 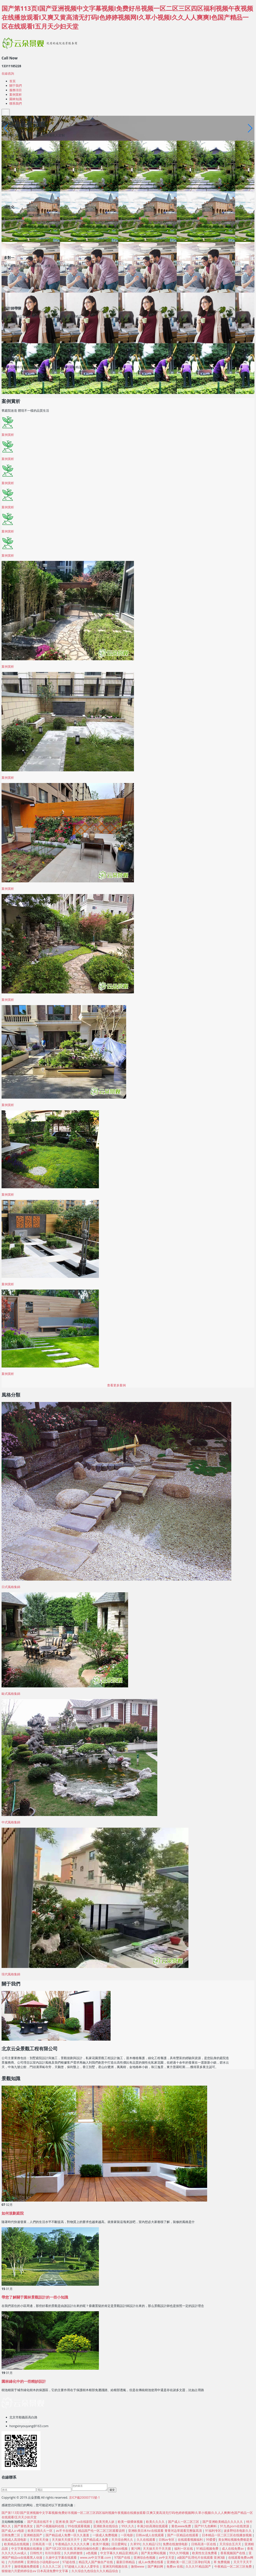 What do you see at coordinates (151, 2545) in the screenshot?
I see `久久精品123` at bounding box center [151, 2545].